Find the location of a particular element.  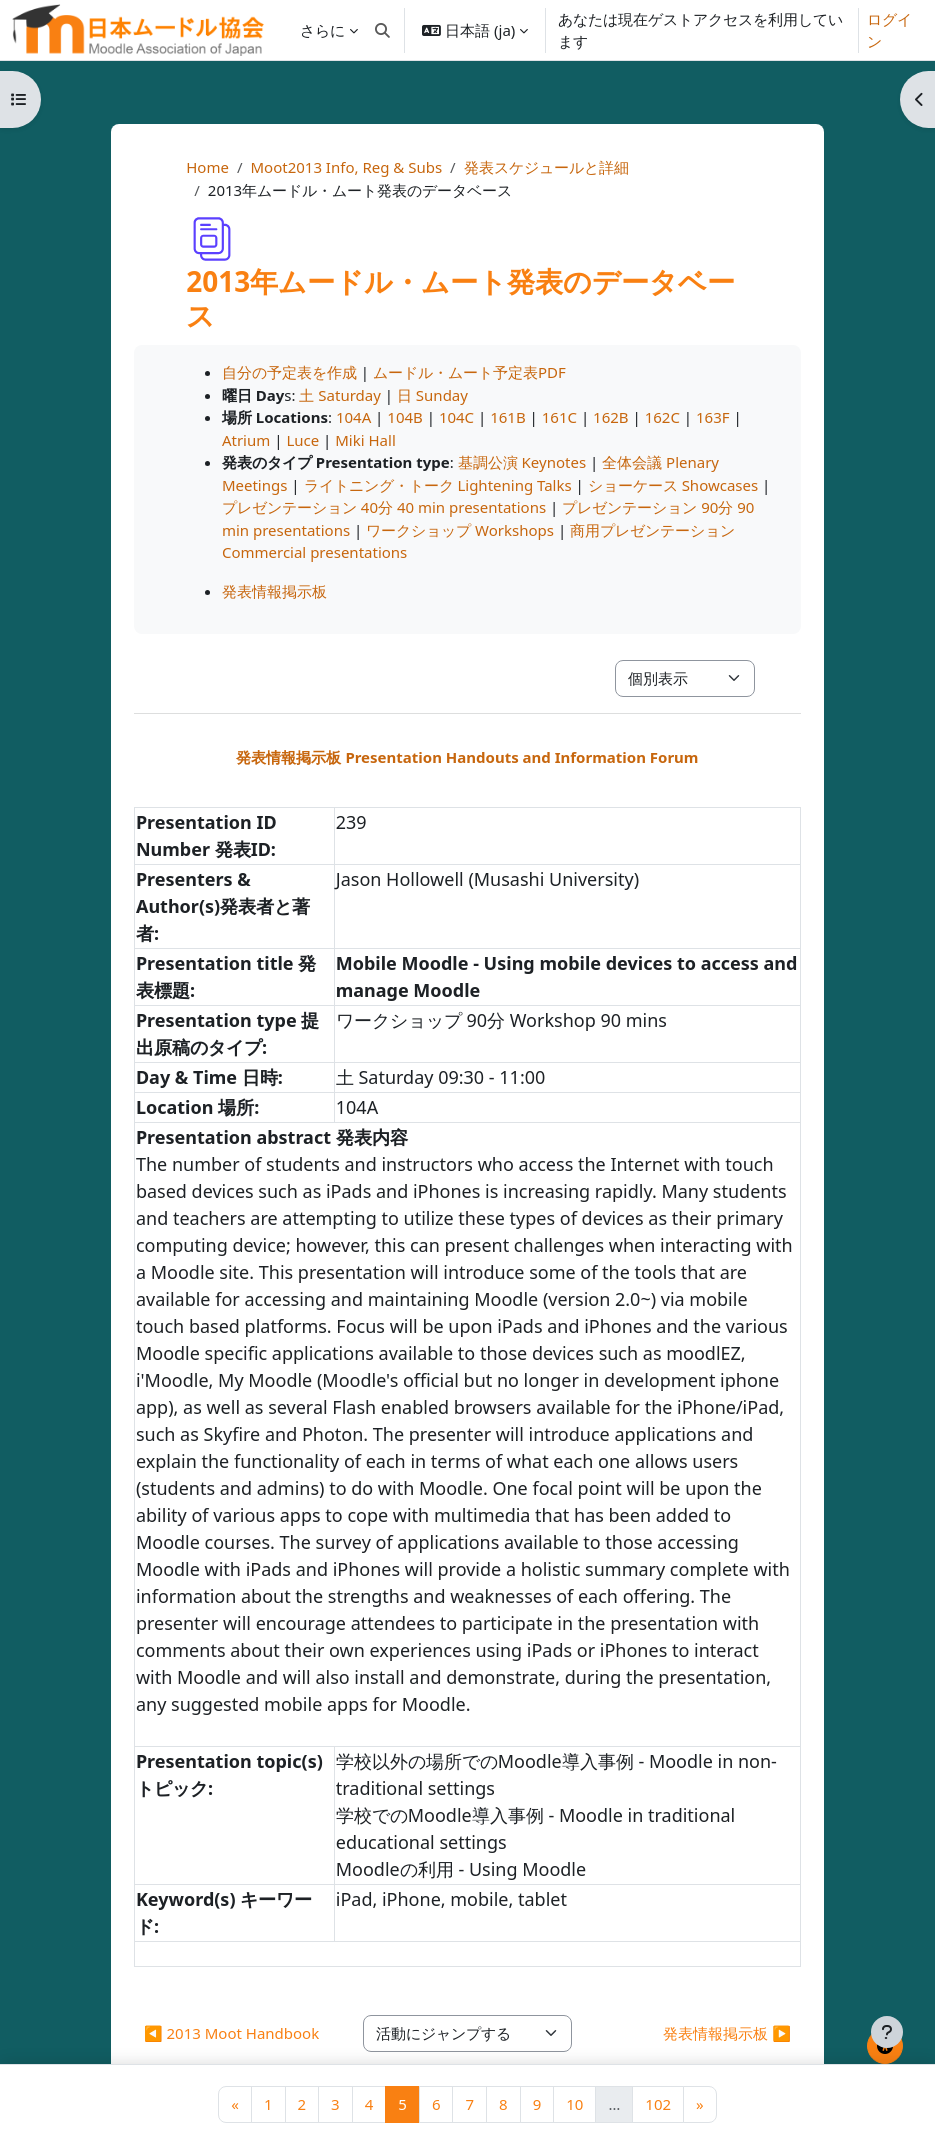

◀︎ 2013 Moot Handbook [前の活動: 2013 Moot Handbook] is located at coordinates (231, 2033).